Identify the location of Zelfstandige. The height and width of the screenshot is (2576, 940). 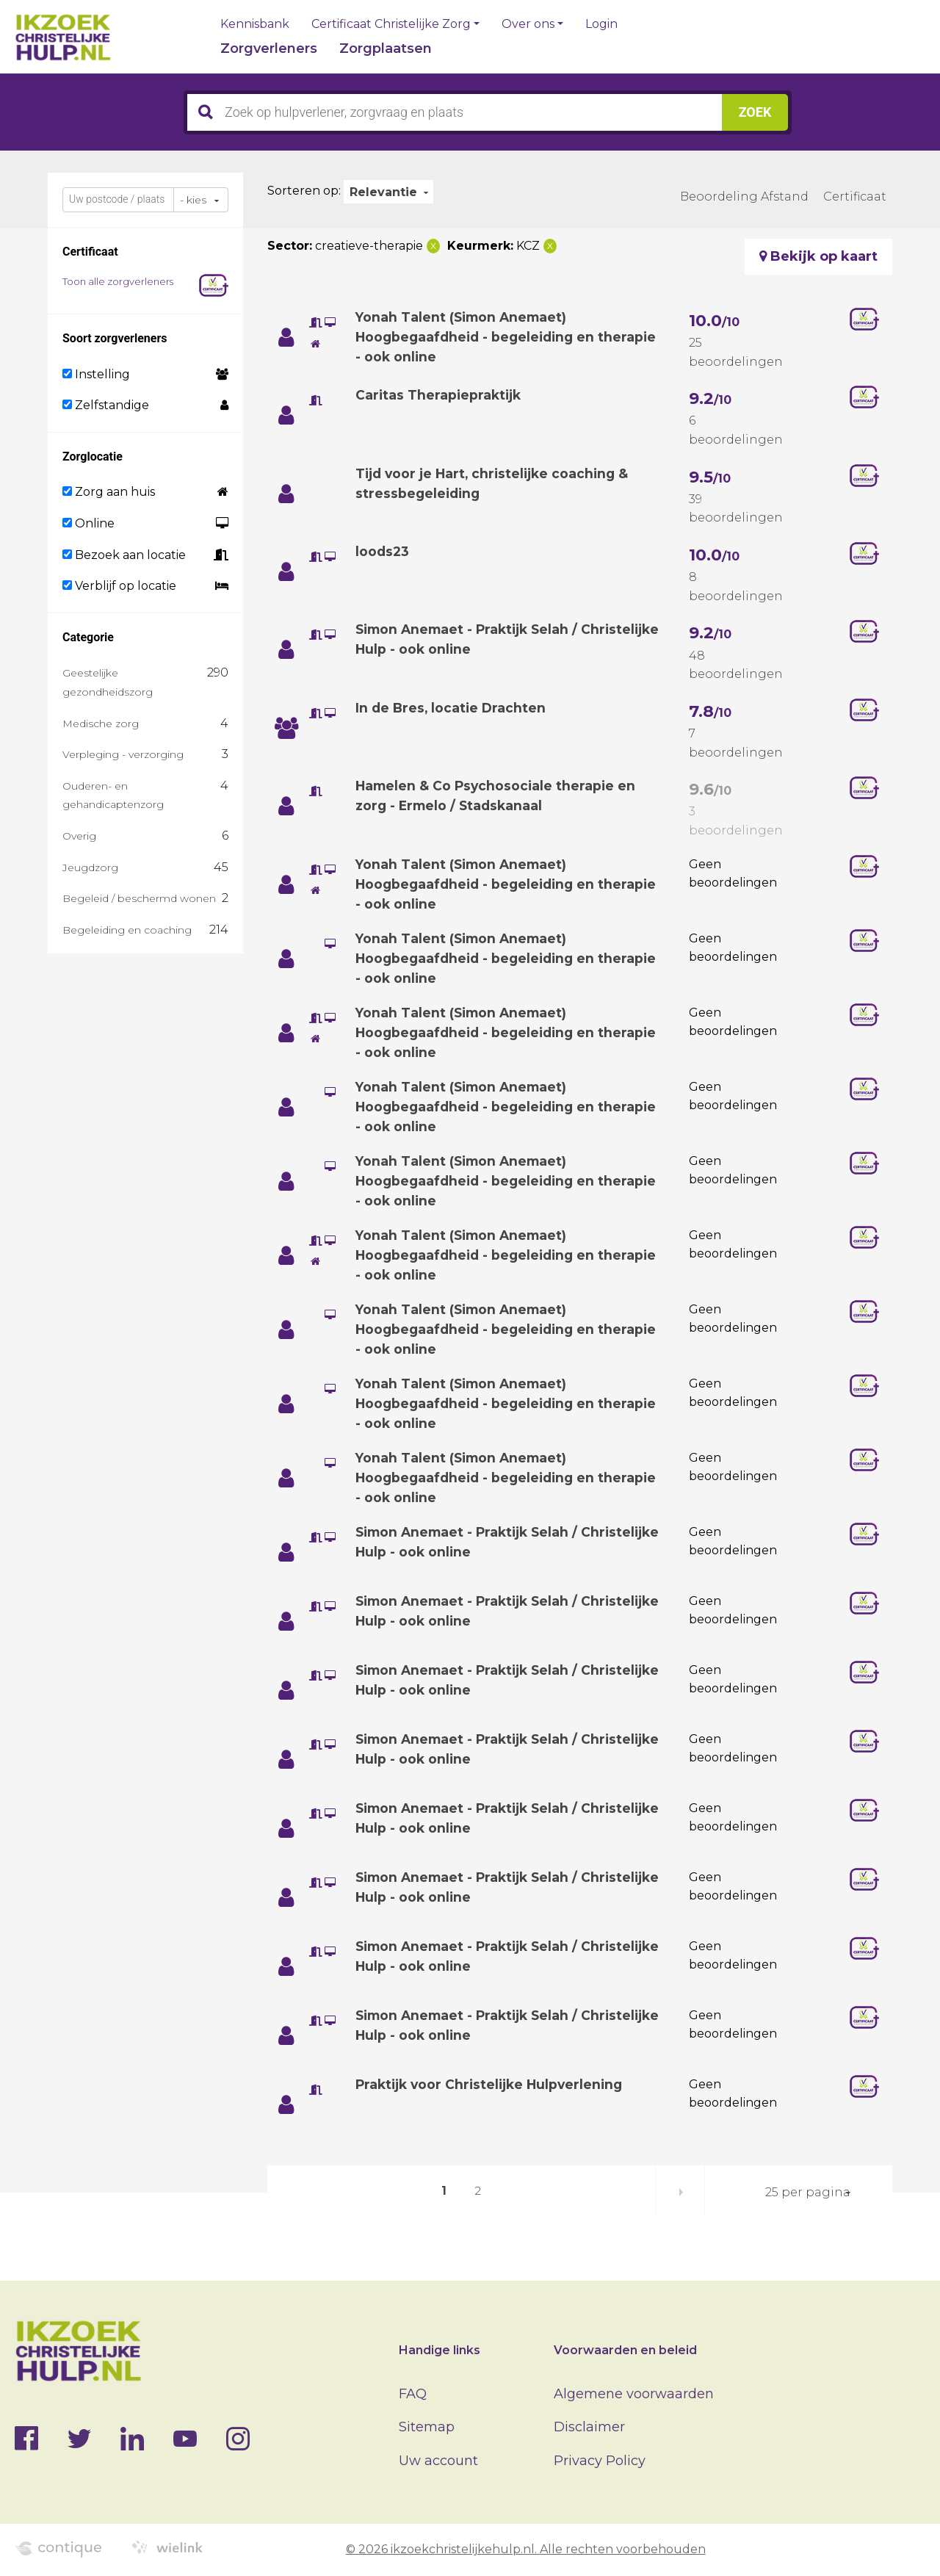
(105, 405).